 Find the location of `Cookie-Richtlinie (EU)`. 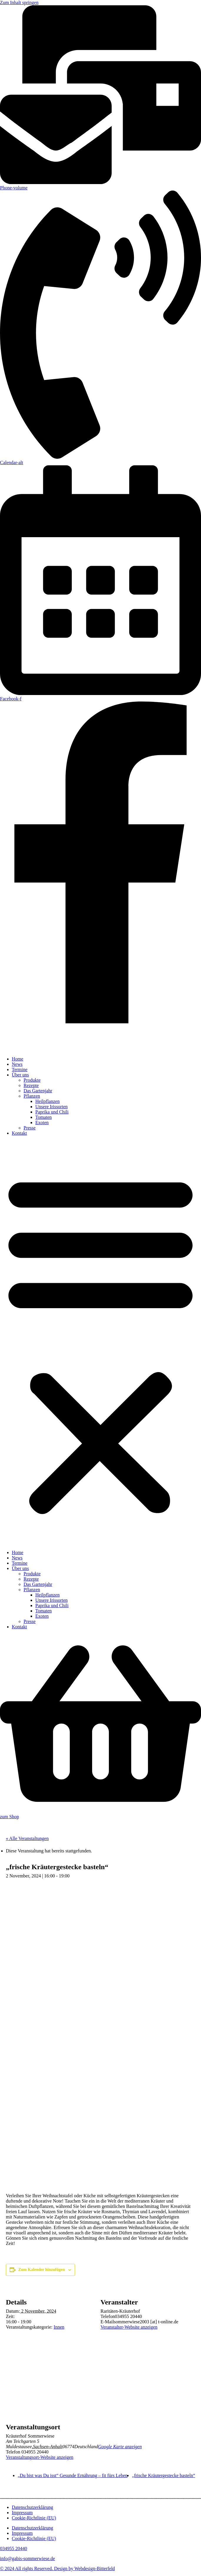

Cookie-Richtlinie (EU) is located at coordinates (34, 2517).